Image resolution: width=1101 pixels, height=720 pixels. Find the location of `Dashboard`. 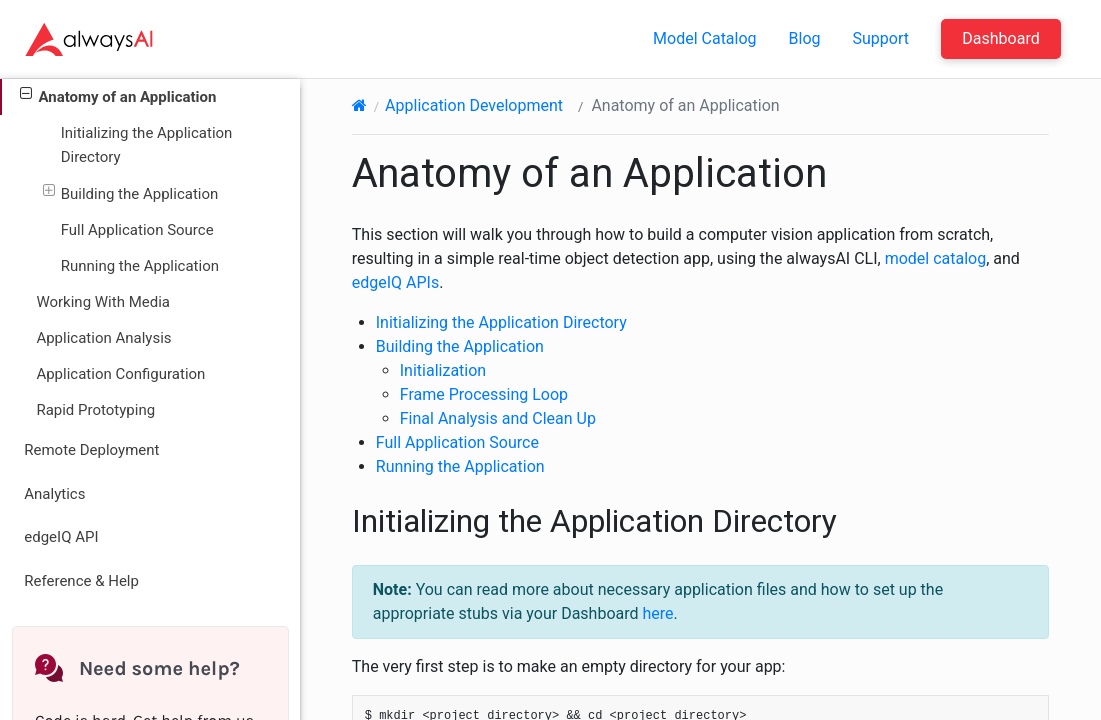

Dashboard is located at coordinates (1000, 38).